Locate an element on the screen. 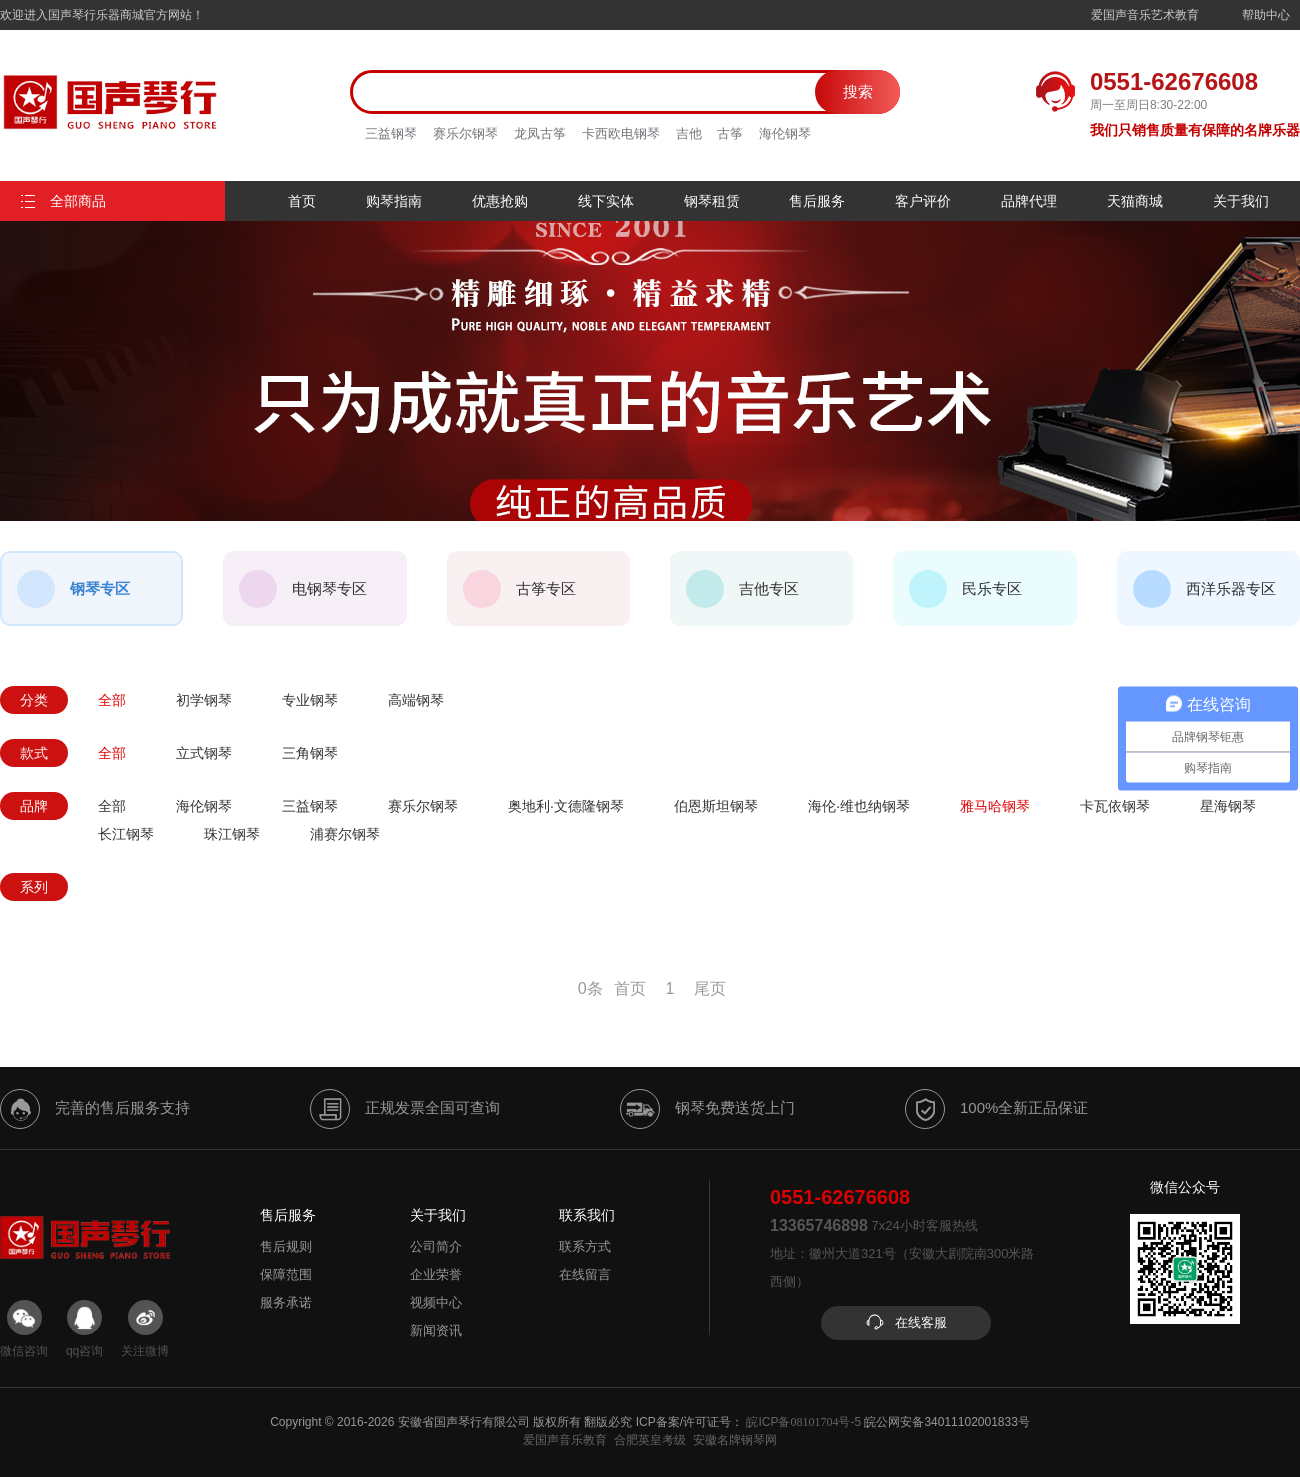  卡瓦依钢琴 is located at coordinates (1115, 806).